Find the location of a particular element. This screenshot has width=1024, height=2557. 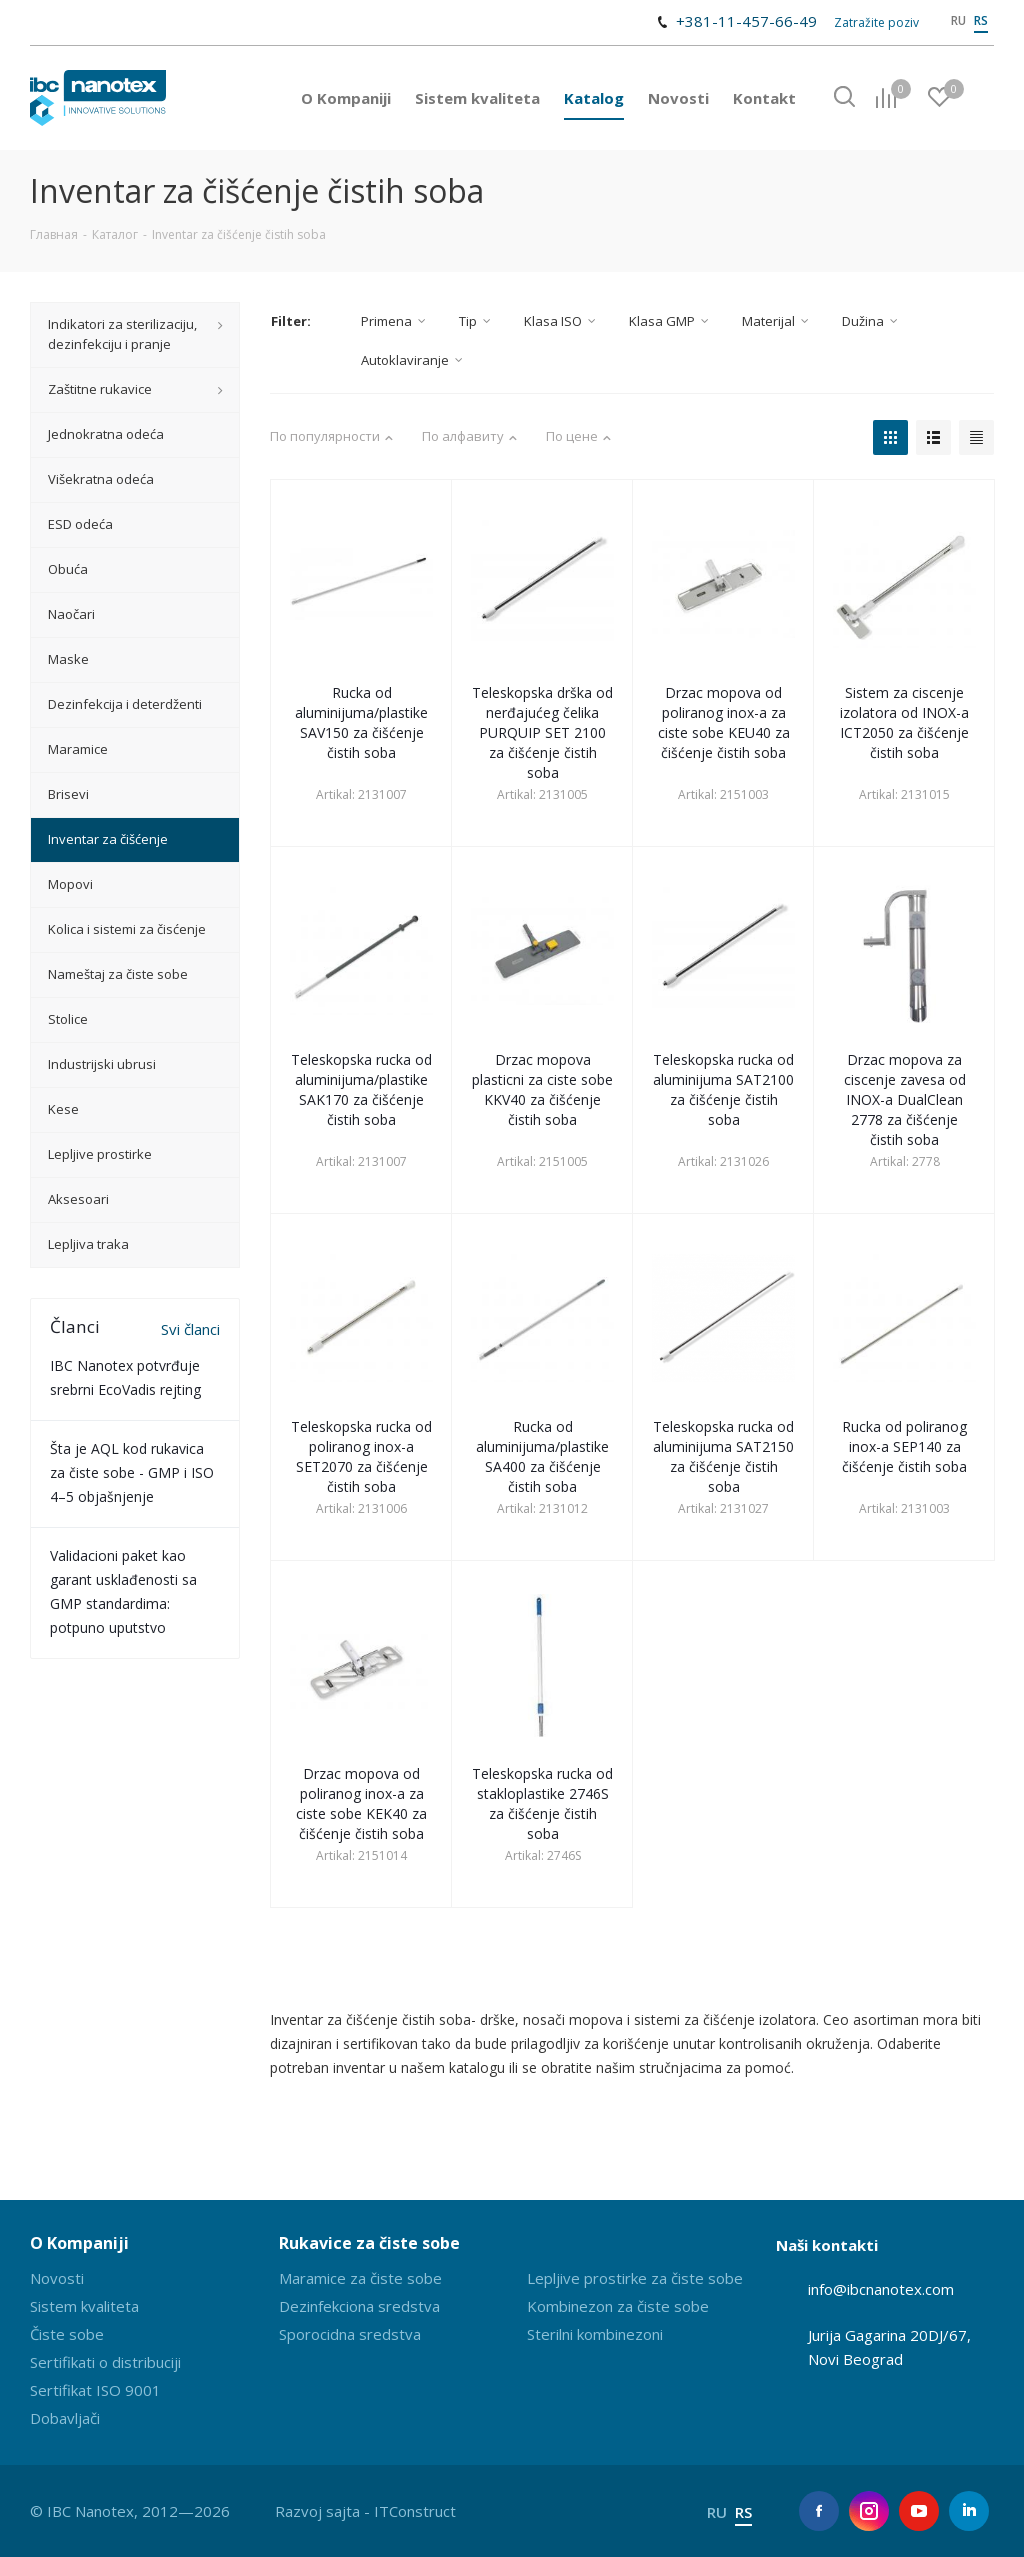

Novosti is located at coordinates (57, 2278).